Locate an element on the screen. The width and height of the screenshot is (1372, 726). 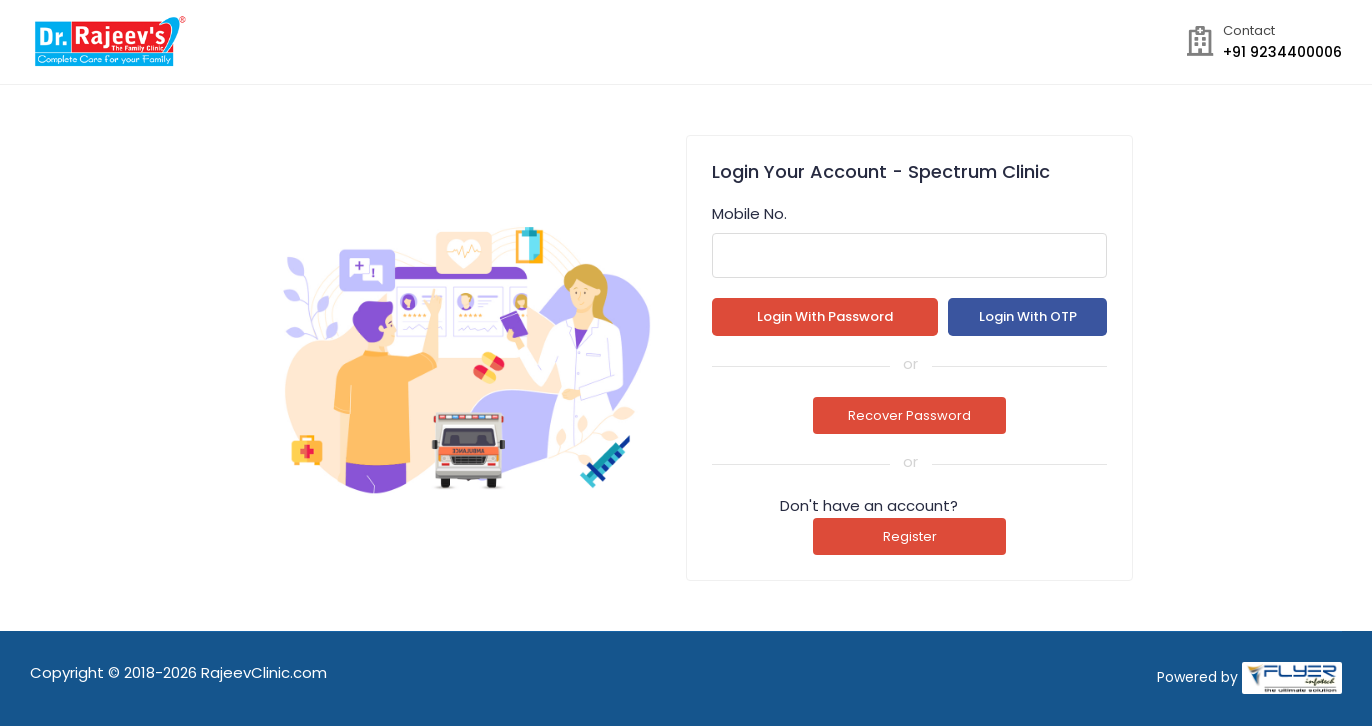
Register is located at coordinates (910, 536).